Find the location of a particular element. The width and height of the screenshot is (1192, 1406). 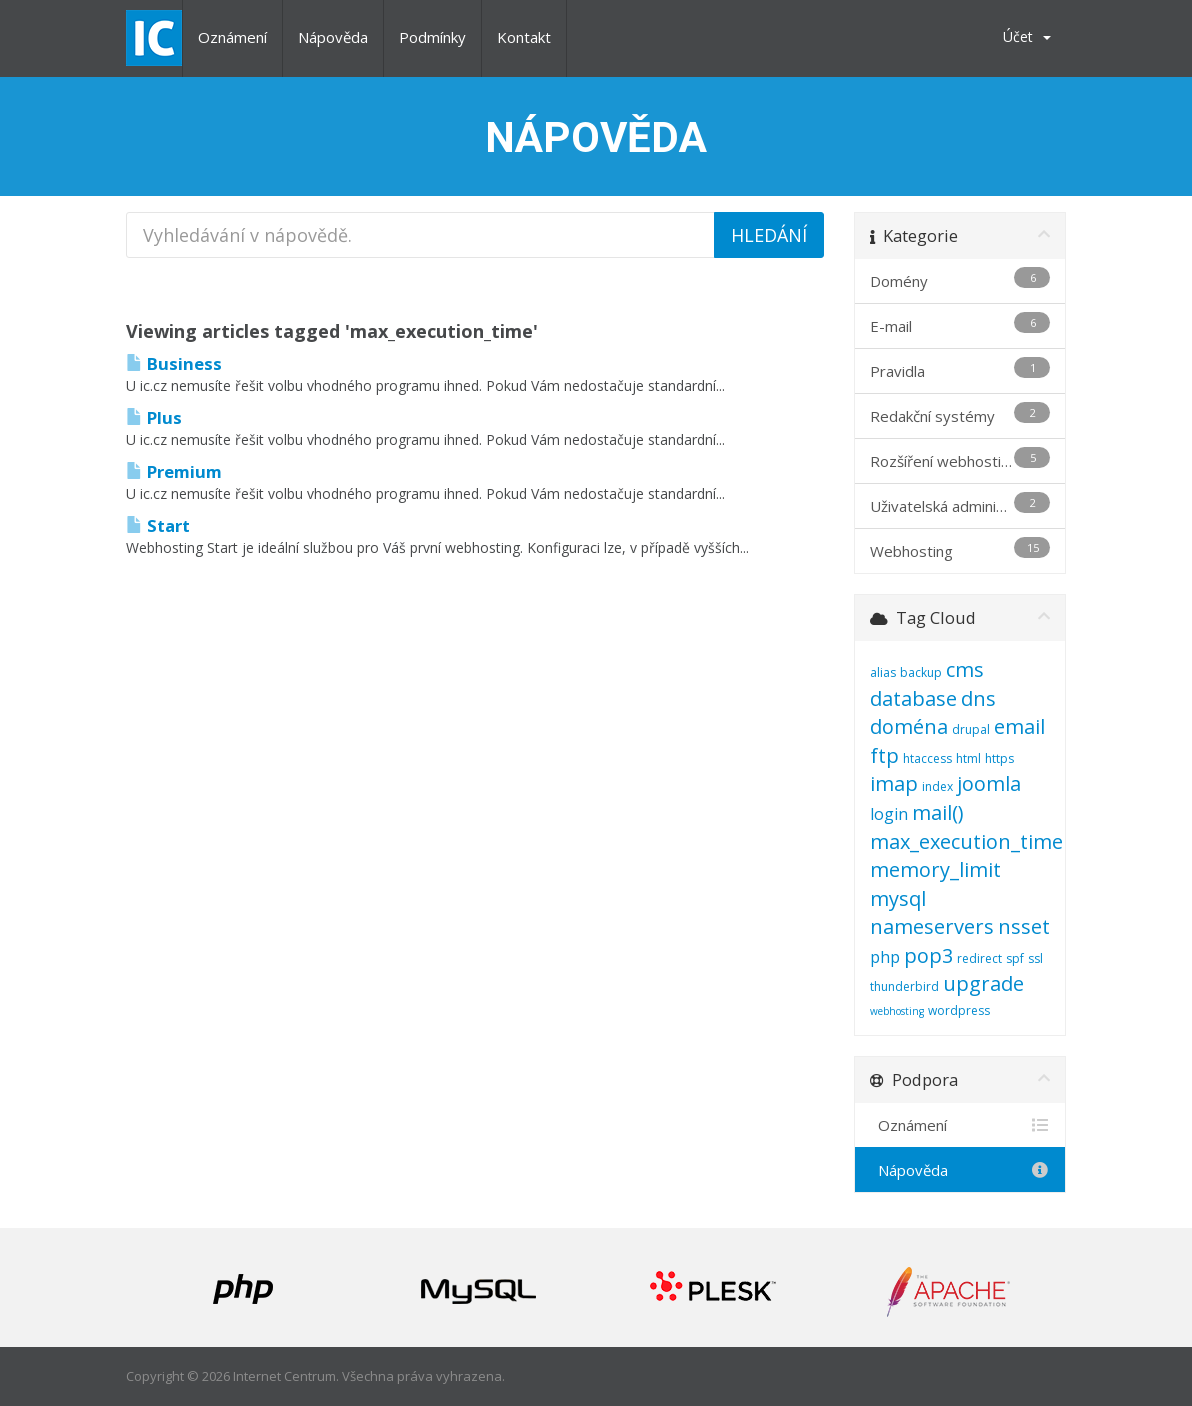

Premium is located at coordinates (174, 471).